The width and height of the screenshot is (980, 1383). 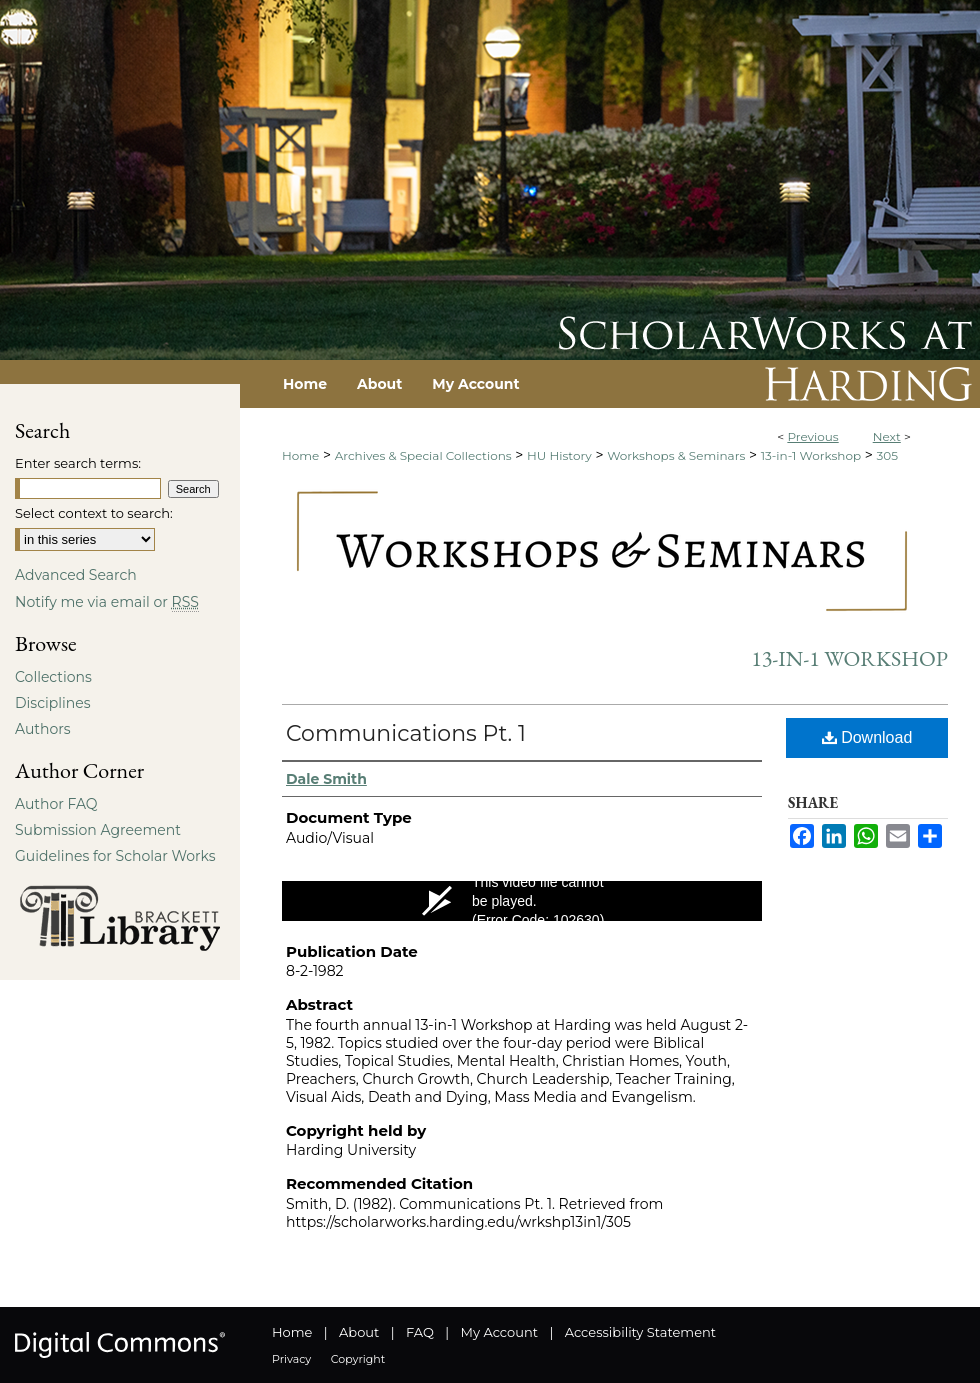 I want to click on Collections, so click(x=53, y=677).